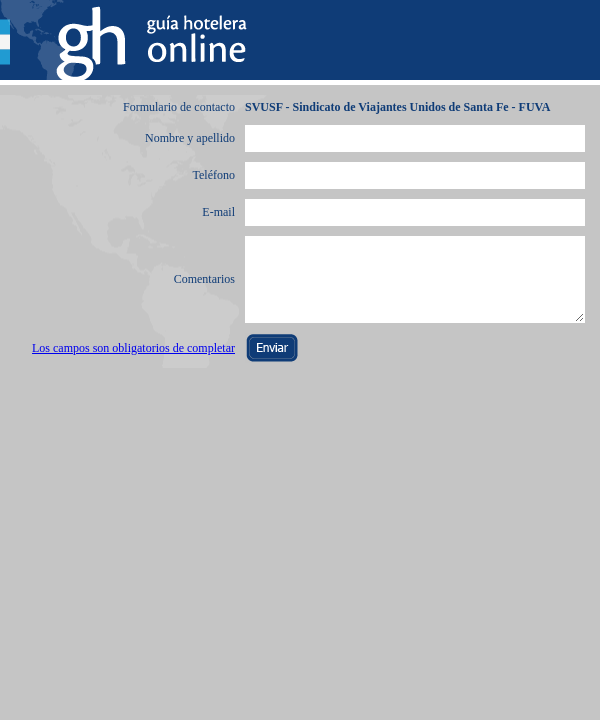 This screenshot has height=720, width=600. I want to click on Los campos son obligatorios de completar, so click(133, 348).